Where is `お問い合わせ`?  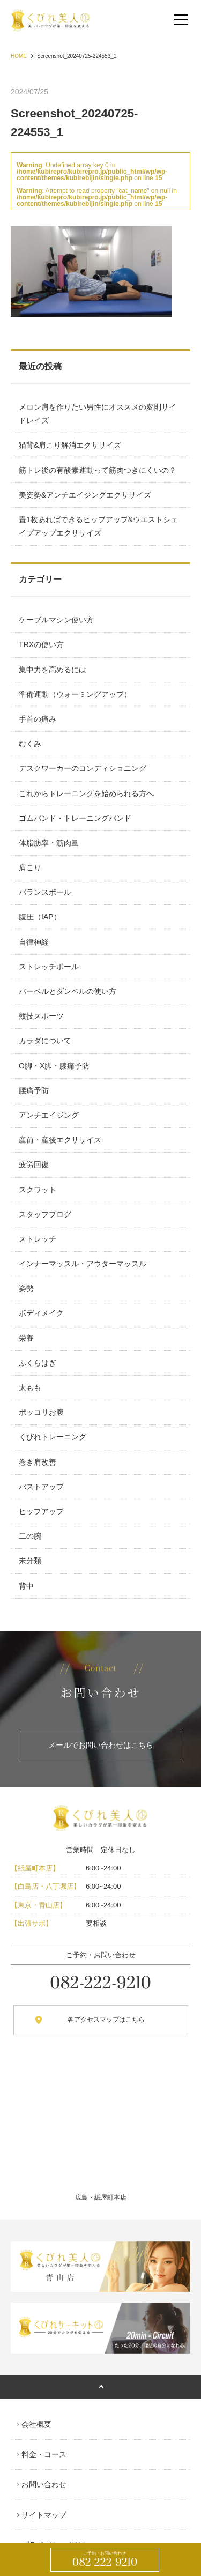
お問い合わせ is located at coordinates (43, 2484).